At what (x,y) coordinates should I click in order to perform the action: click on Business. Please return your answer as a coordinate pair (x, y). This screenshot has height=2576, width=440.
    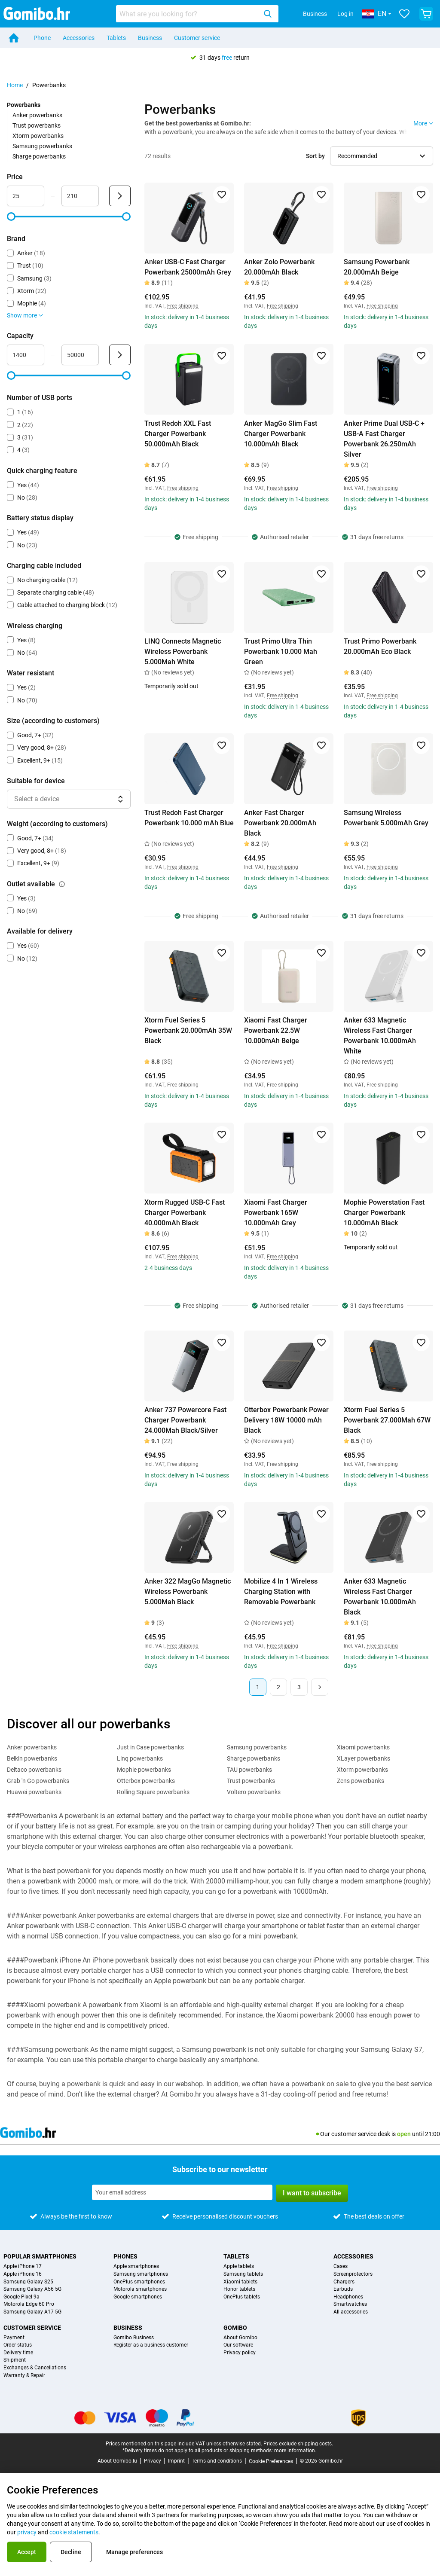
    Looking at the image, I should click on (315, 13).